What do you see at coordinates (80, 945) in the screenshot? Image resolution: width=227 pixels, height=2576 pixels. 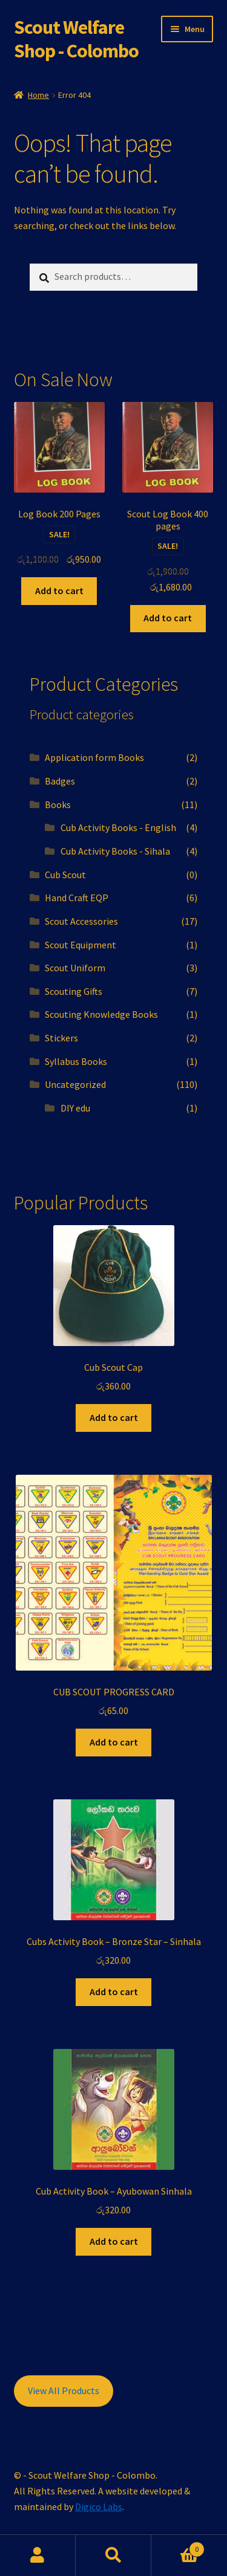 I see `Scout Equipment` at bounding box center [80, 945].